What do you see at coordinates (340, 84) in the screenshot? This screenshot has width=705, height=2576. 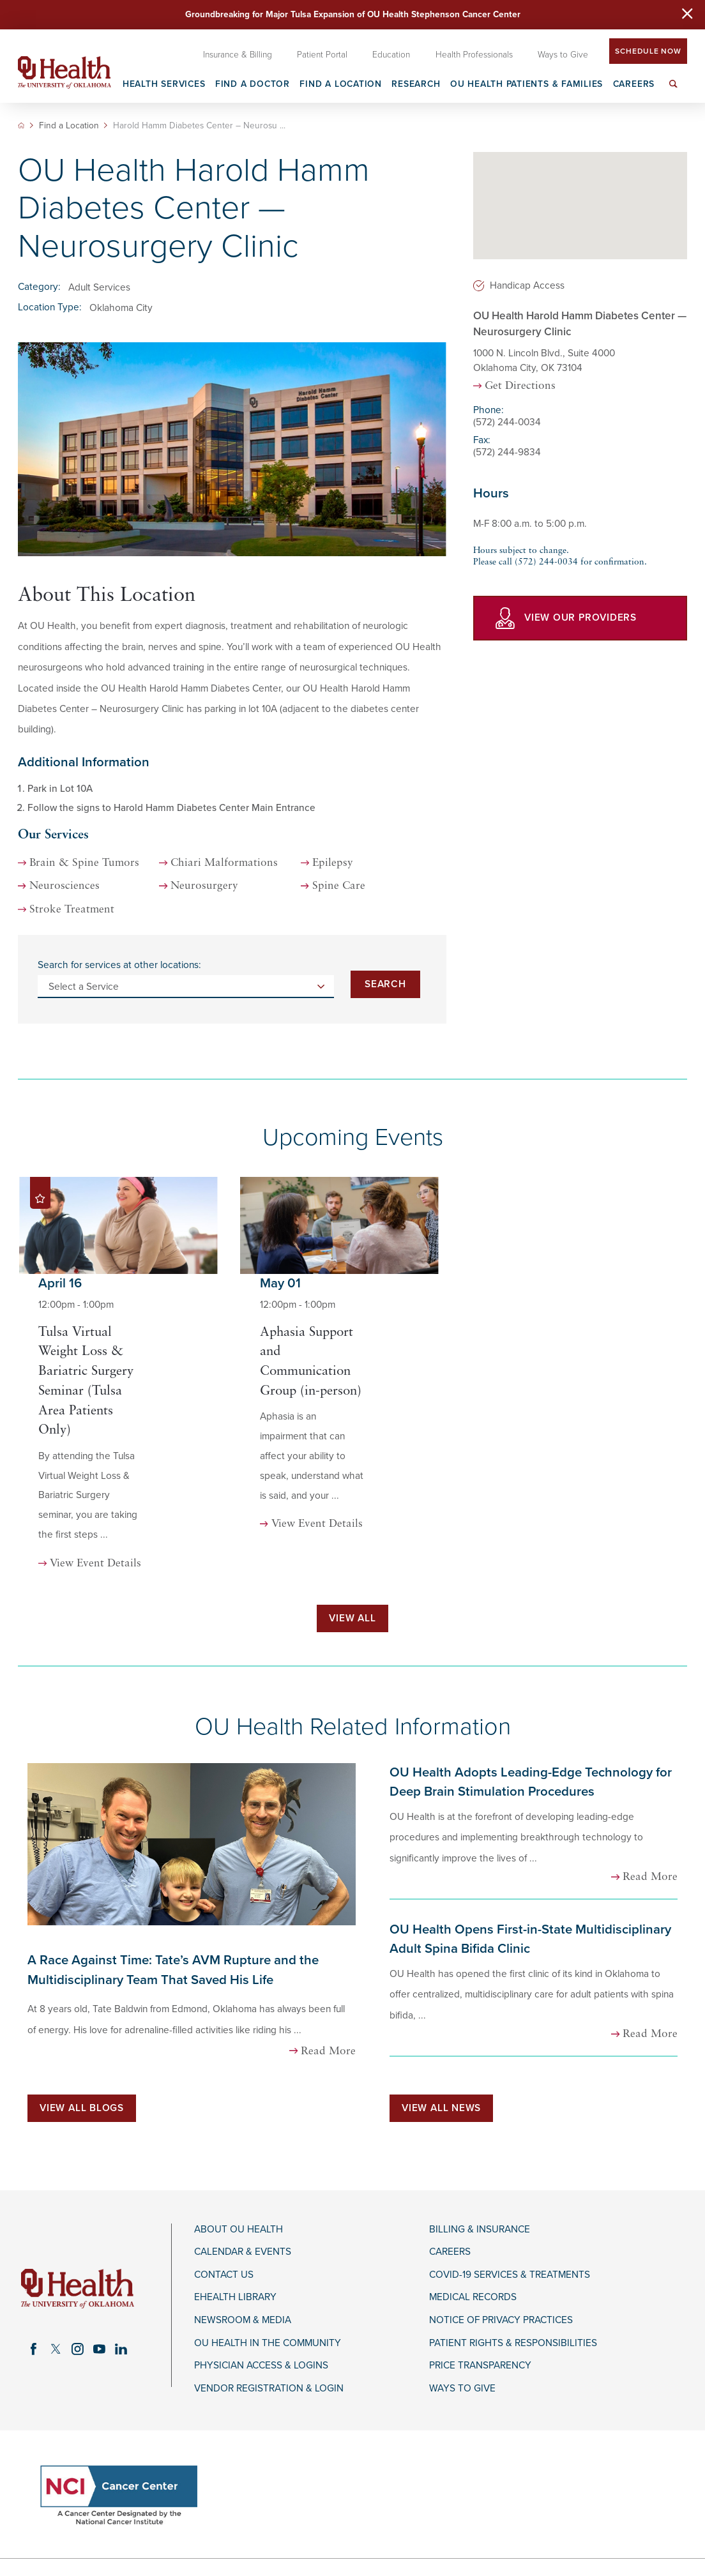 I see `Find a Location [menuitem]` at bounding box center [340, 84].